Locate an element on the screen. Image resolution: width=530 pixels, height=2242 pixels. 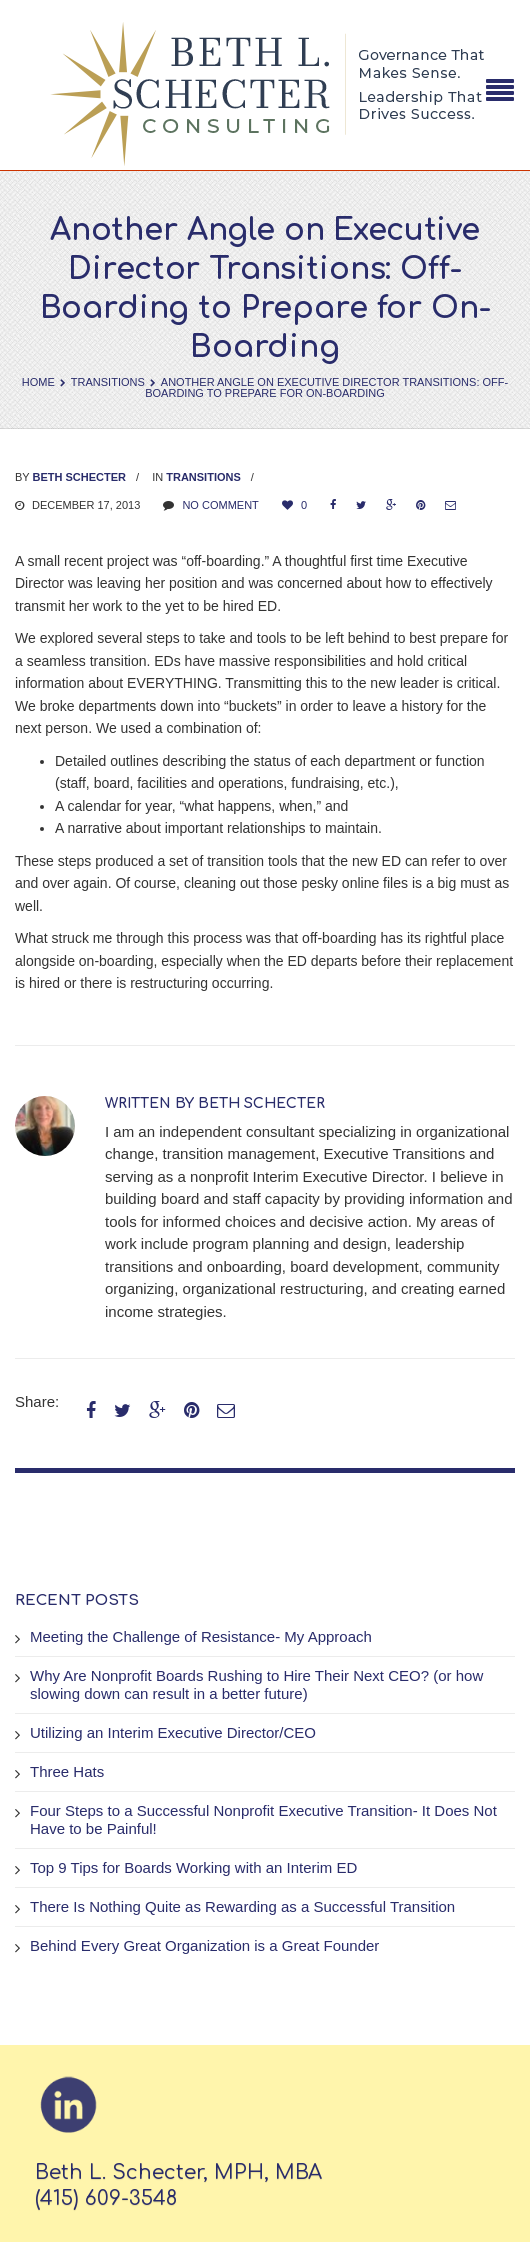
Beth Schecter is located at coordinates (80, 477).